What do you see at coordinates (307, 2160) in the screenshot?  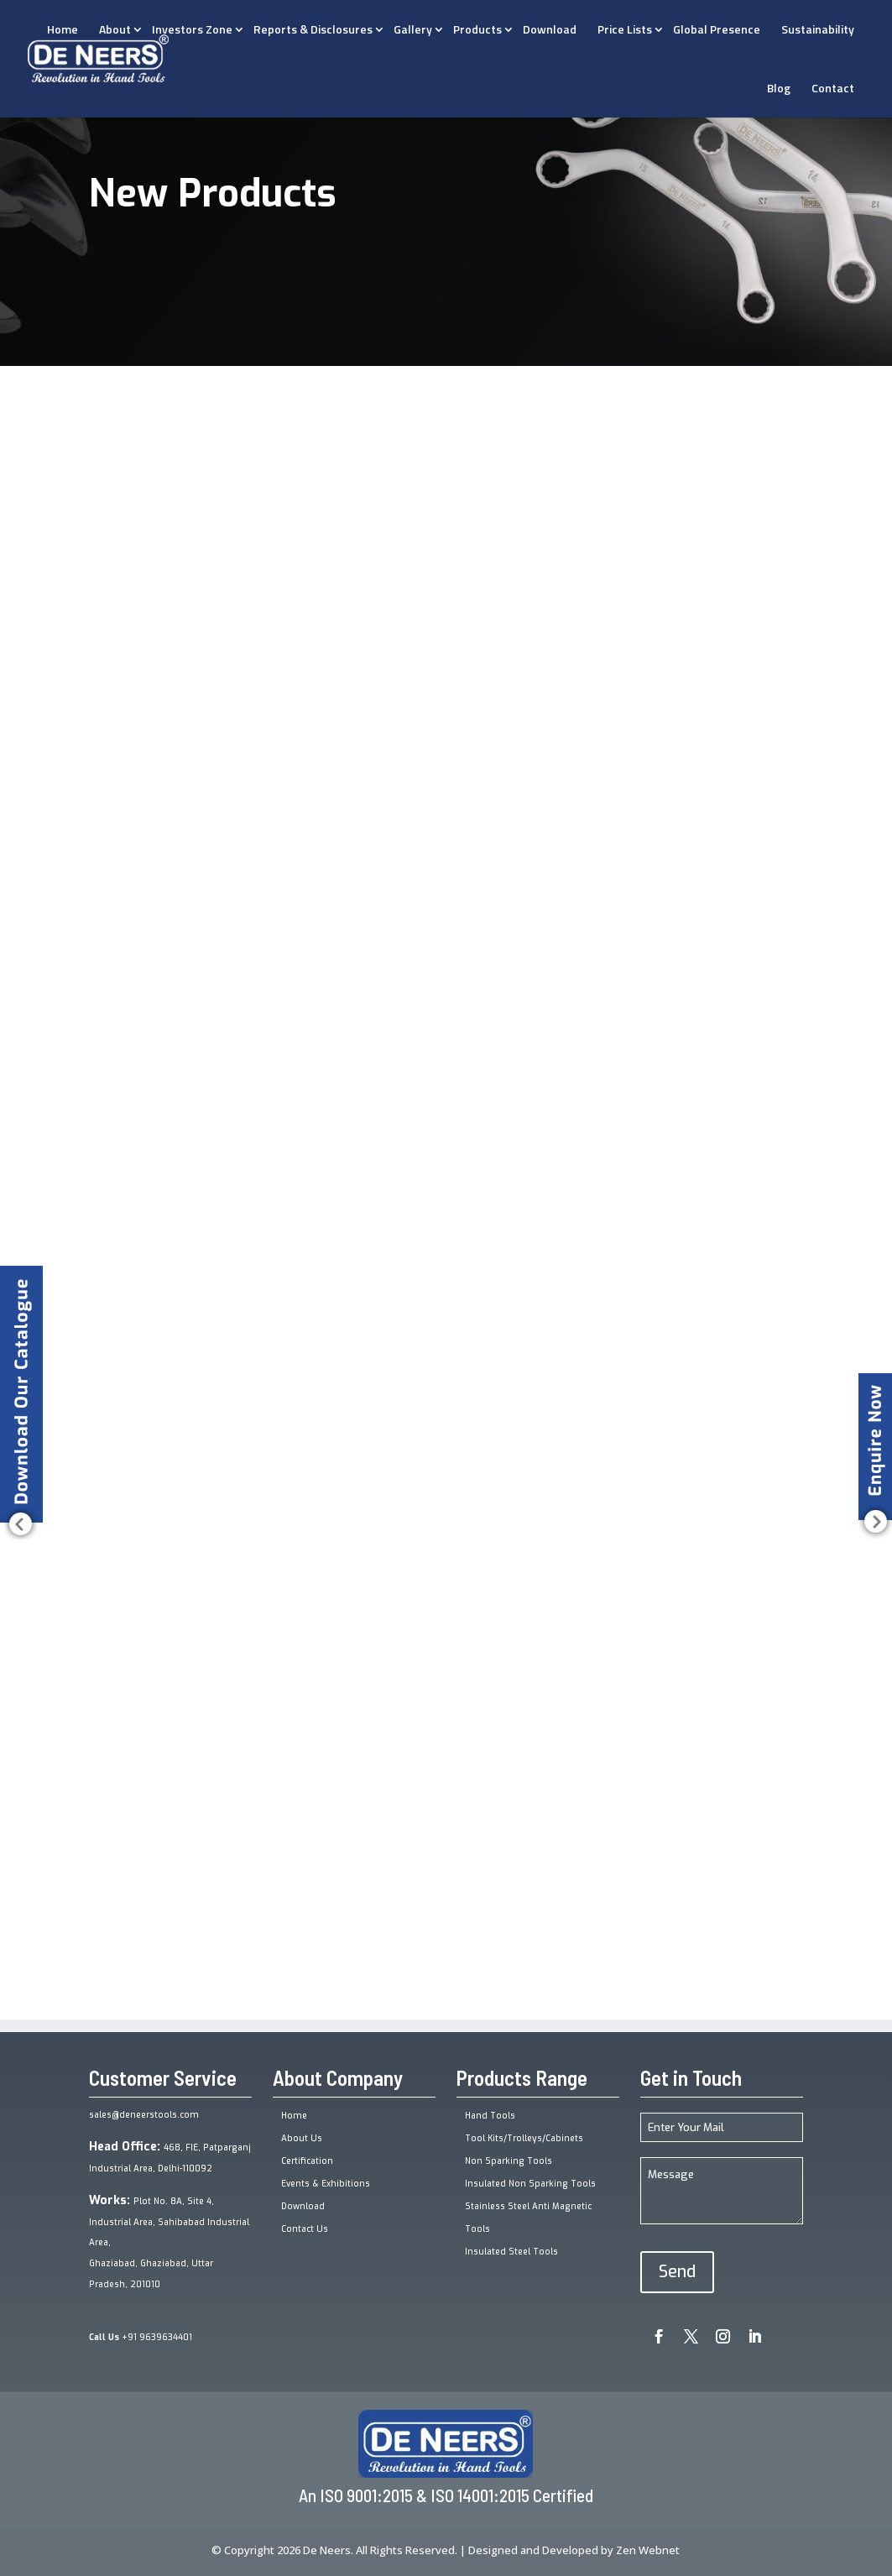 I see `Certification` at bounding box center [307, 2160].